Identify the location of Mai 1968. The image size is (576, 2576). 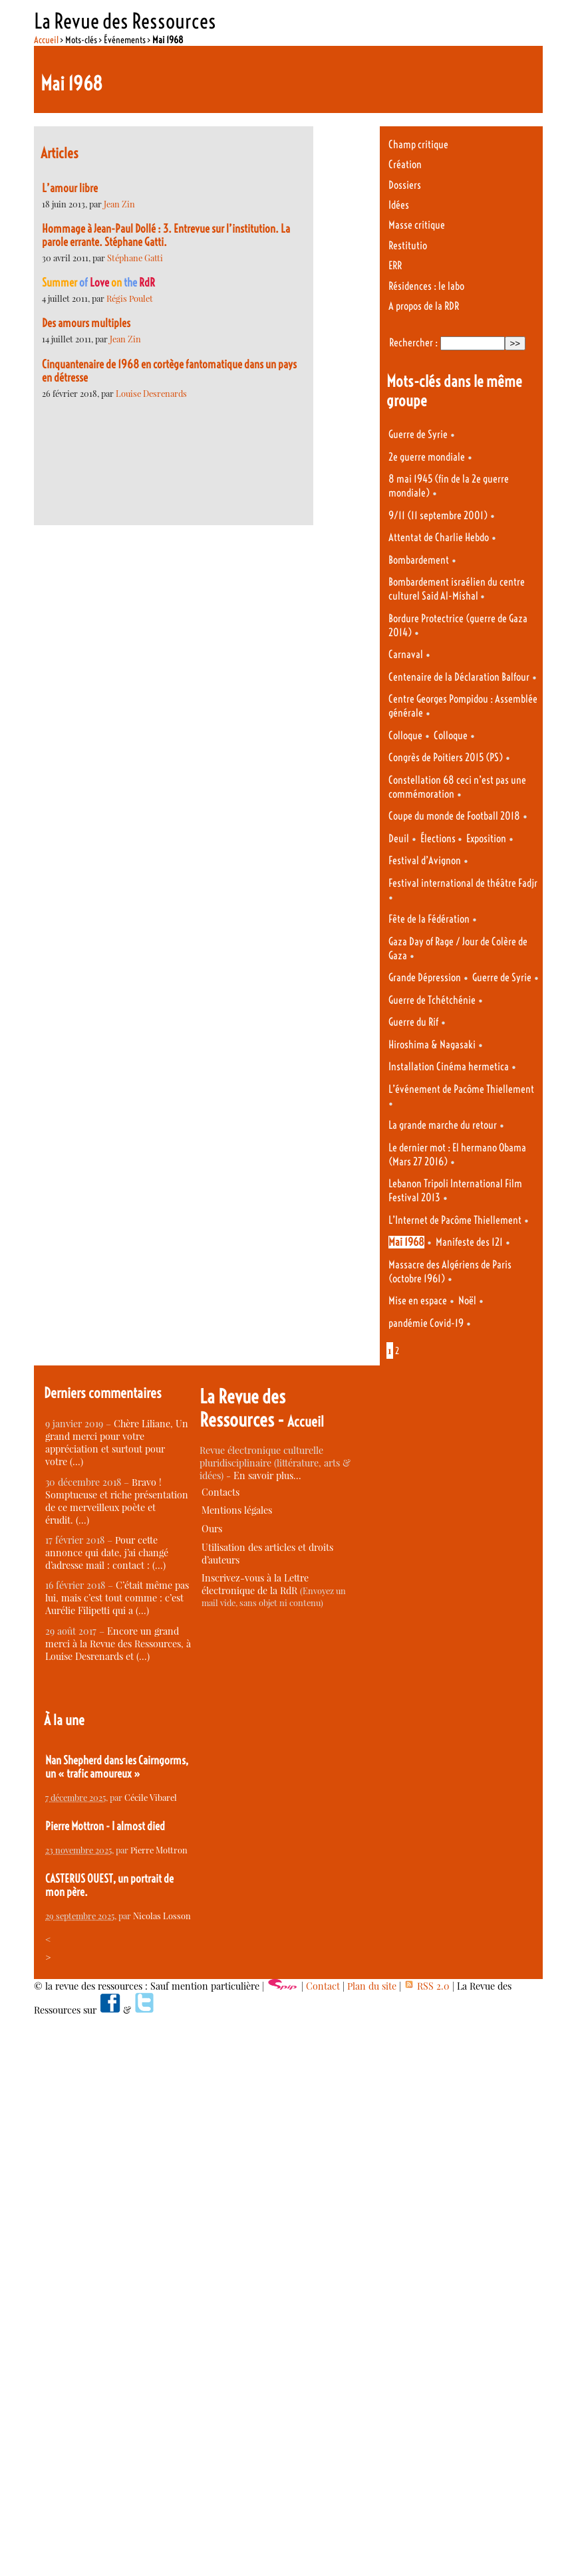
(406, 1242).